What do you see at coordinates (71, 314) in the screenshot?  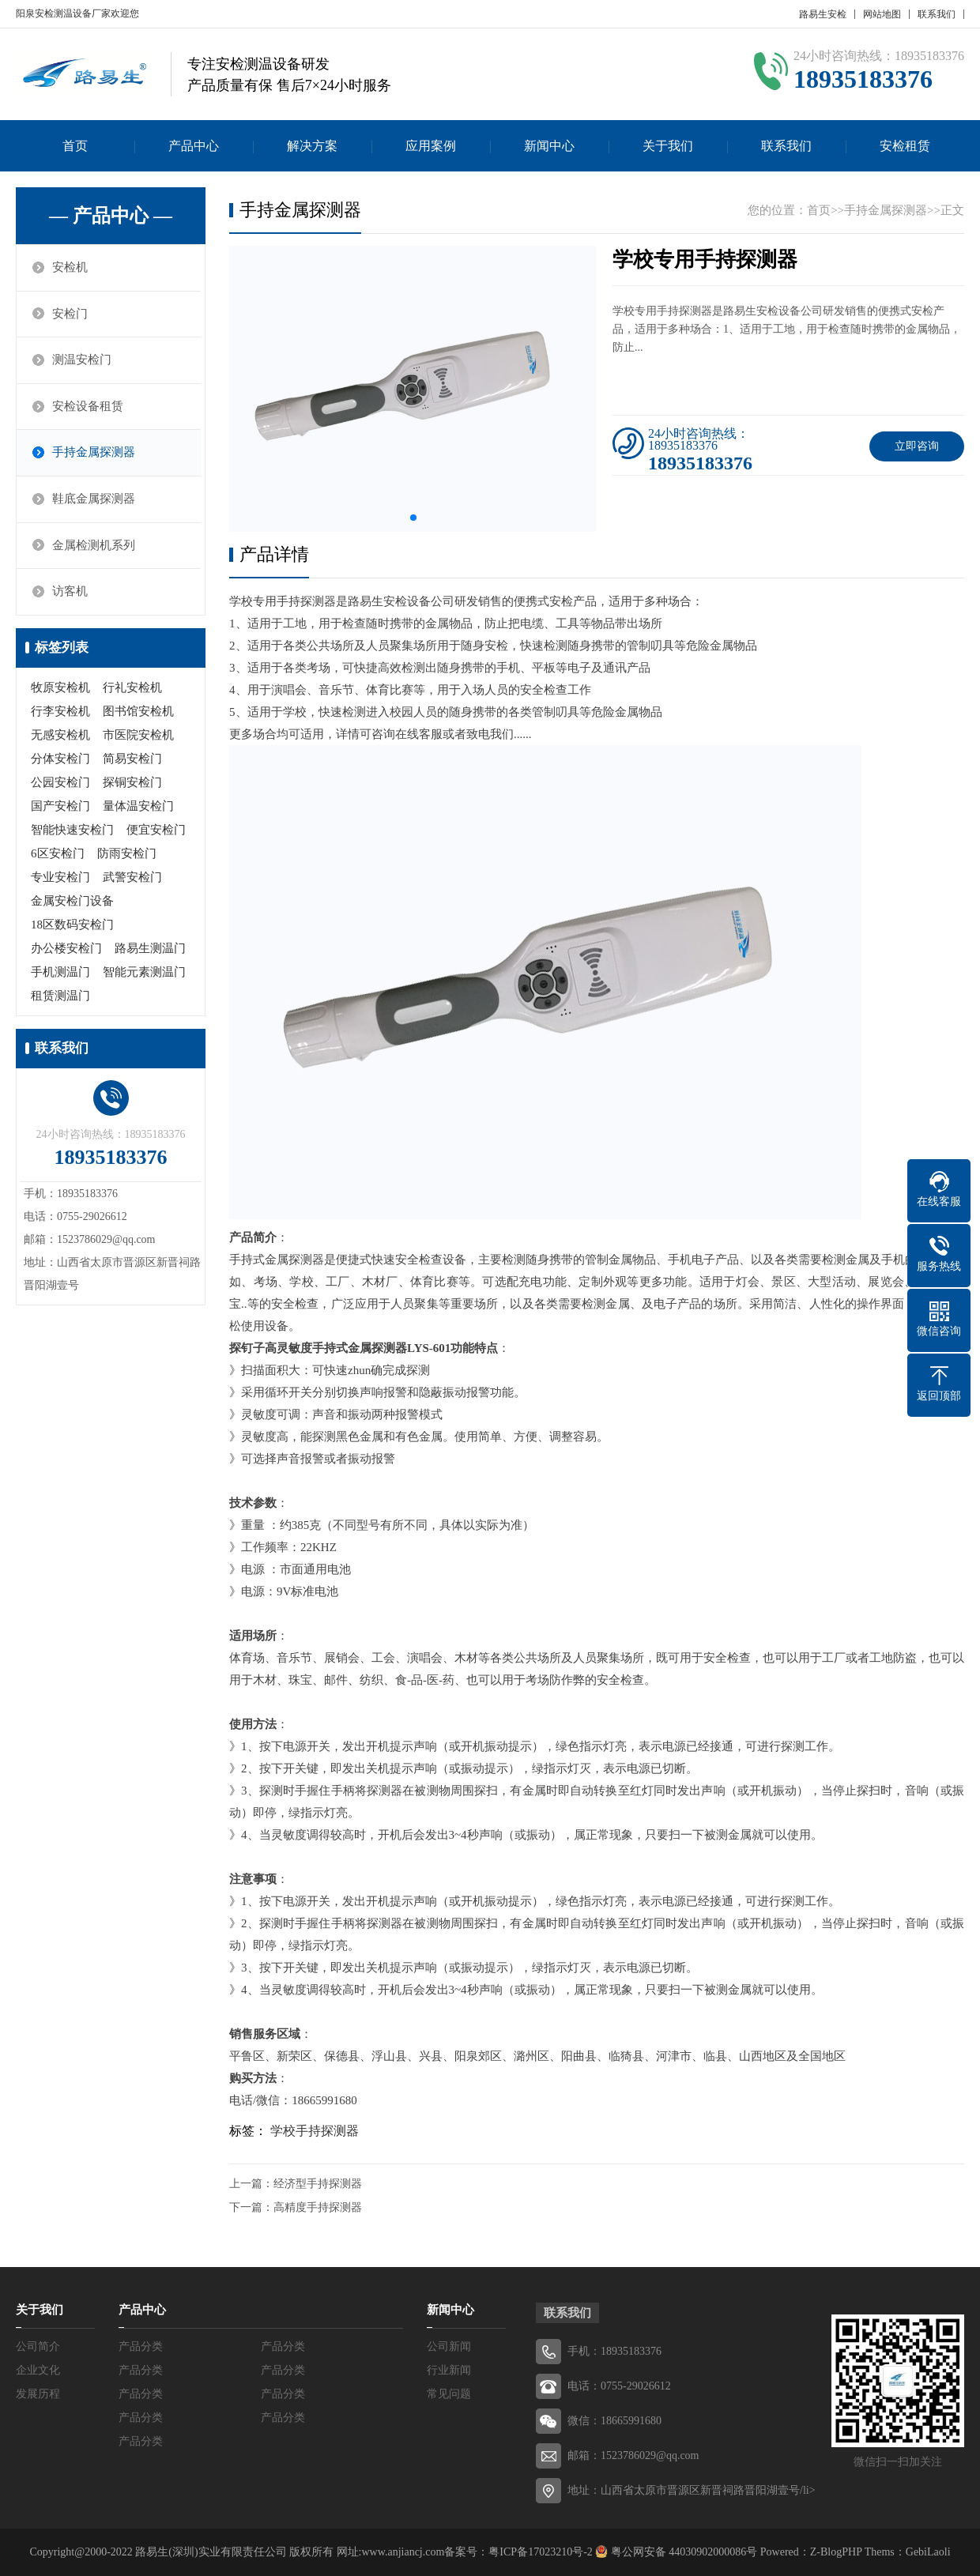 I see `安检门` at bounding box center [71, 314].